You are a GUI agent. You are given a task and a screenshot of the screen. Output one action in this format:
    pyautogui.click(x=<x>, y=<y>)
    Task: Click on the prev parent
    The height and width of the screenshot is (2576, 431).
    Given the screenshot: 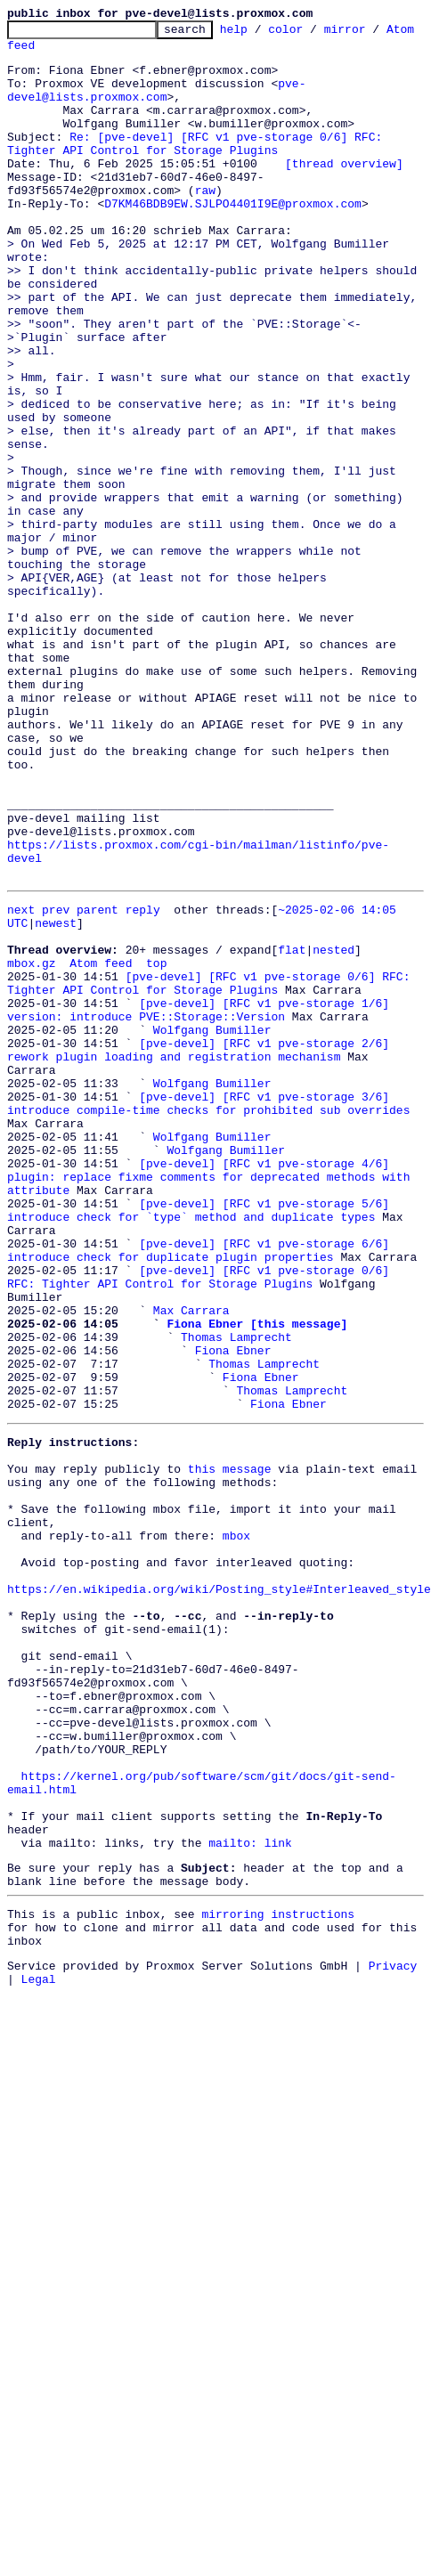 What is the action you would take?
    pyautogui.click(x=80, y=1051)
    